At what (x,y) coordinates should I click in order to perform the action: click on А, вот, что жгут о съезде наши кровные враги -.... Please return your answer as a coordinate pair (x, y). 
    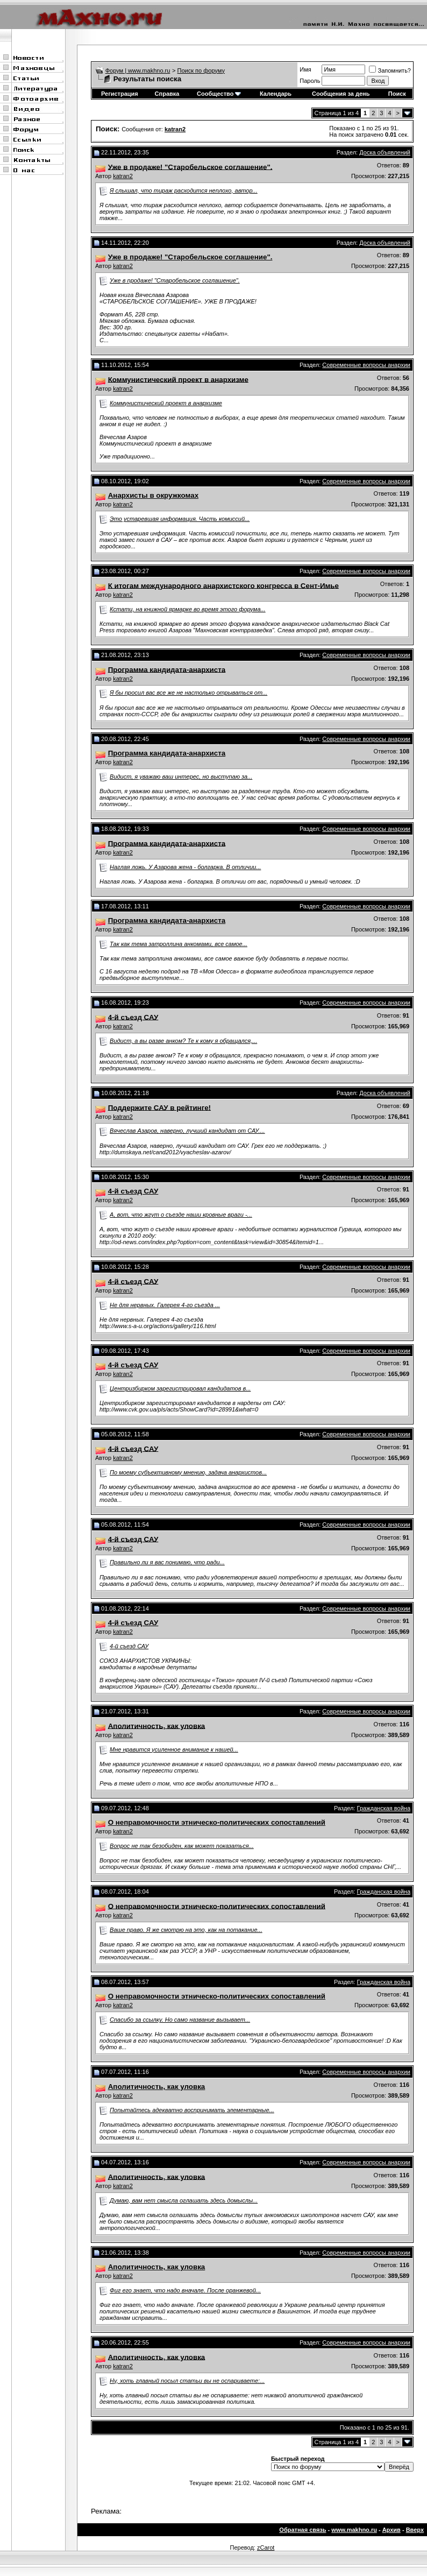
    Looking at the image, I should click on (181, 1214).